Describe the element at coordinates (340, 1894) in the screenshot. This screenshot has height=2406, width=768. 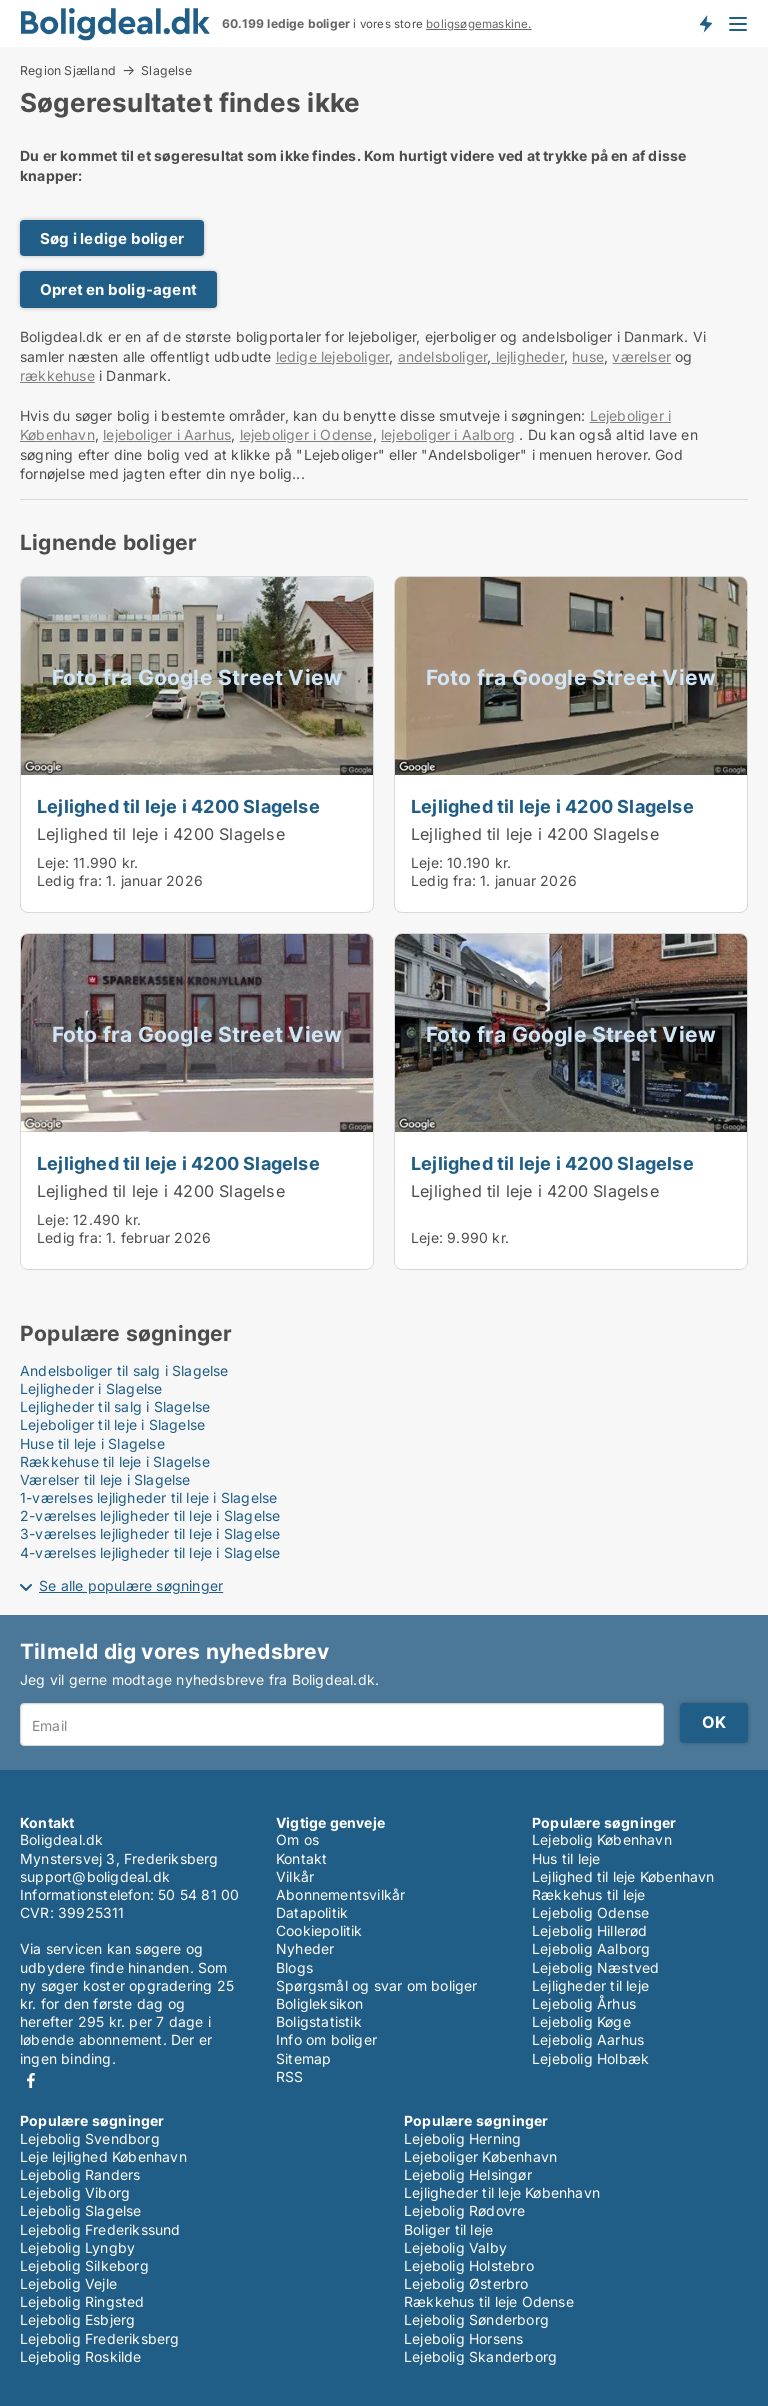
I see `Abonnementsvilkår` at that location.